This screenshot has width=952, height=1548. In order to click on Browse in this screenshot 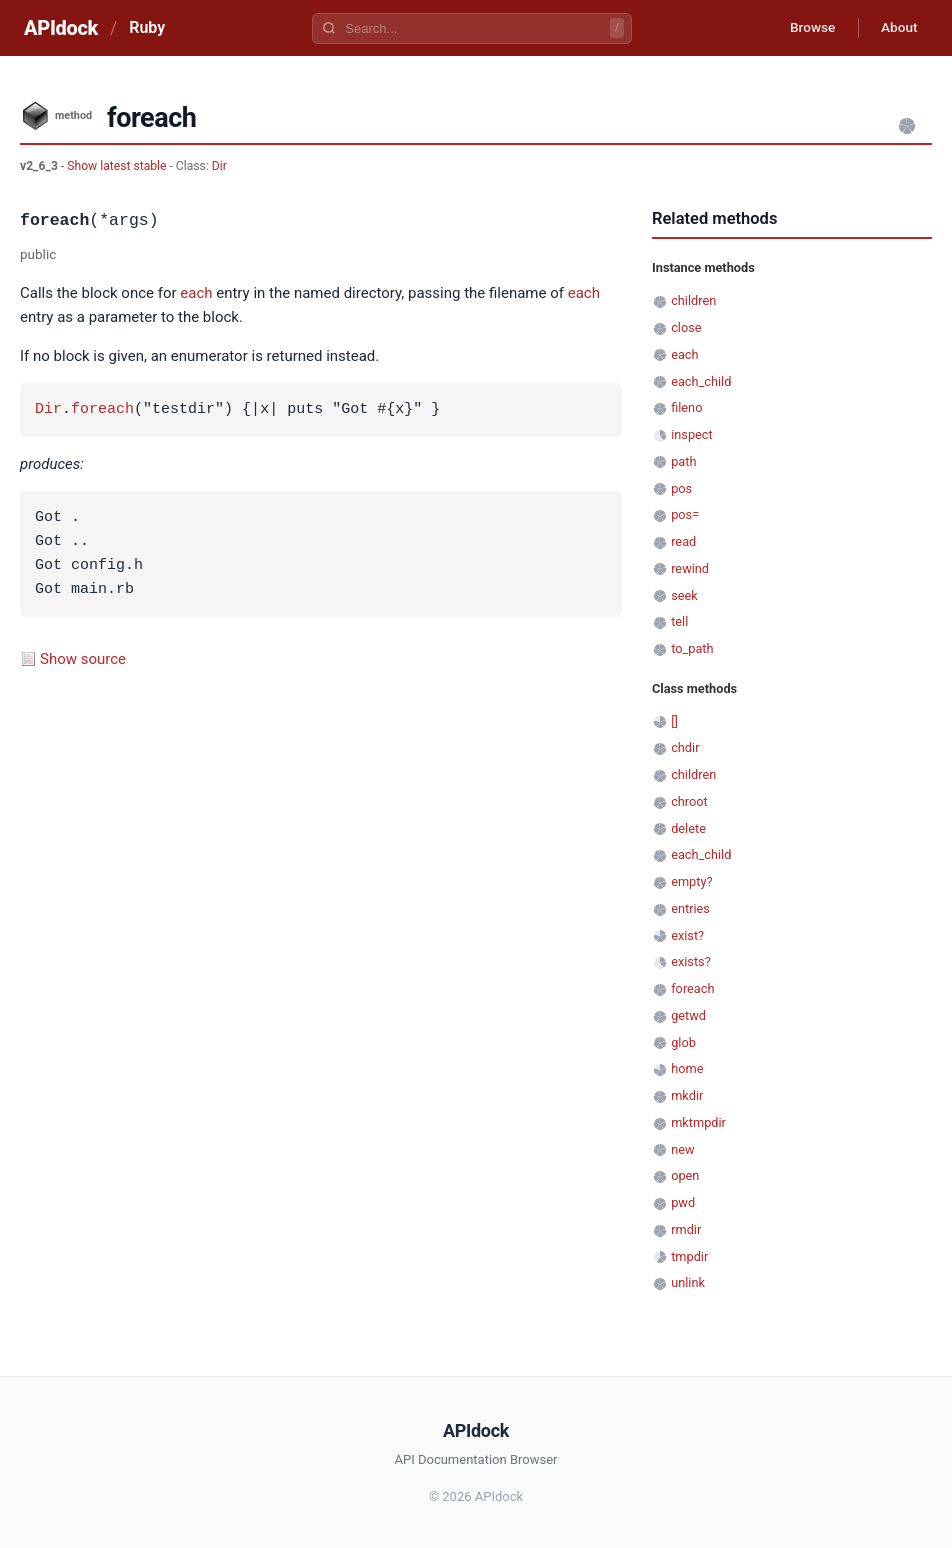, I will do `click(806, 28)`.